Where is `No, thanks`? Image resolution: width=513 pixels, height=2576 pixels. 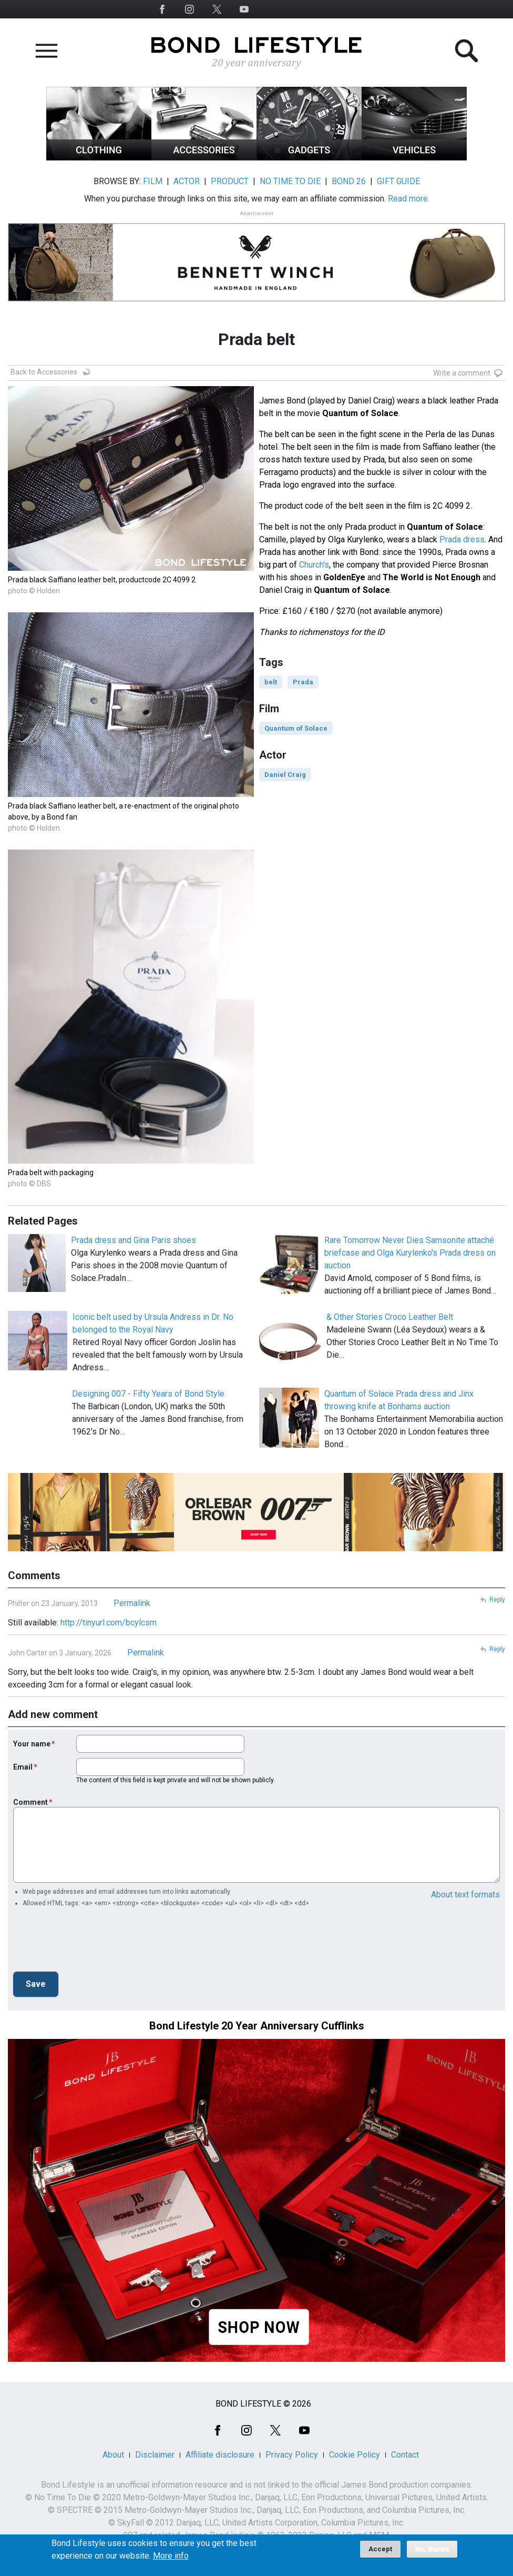
No, thanks is located at coordinates (432, 2549).